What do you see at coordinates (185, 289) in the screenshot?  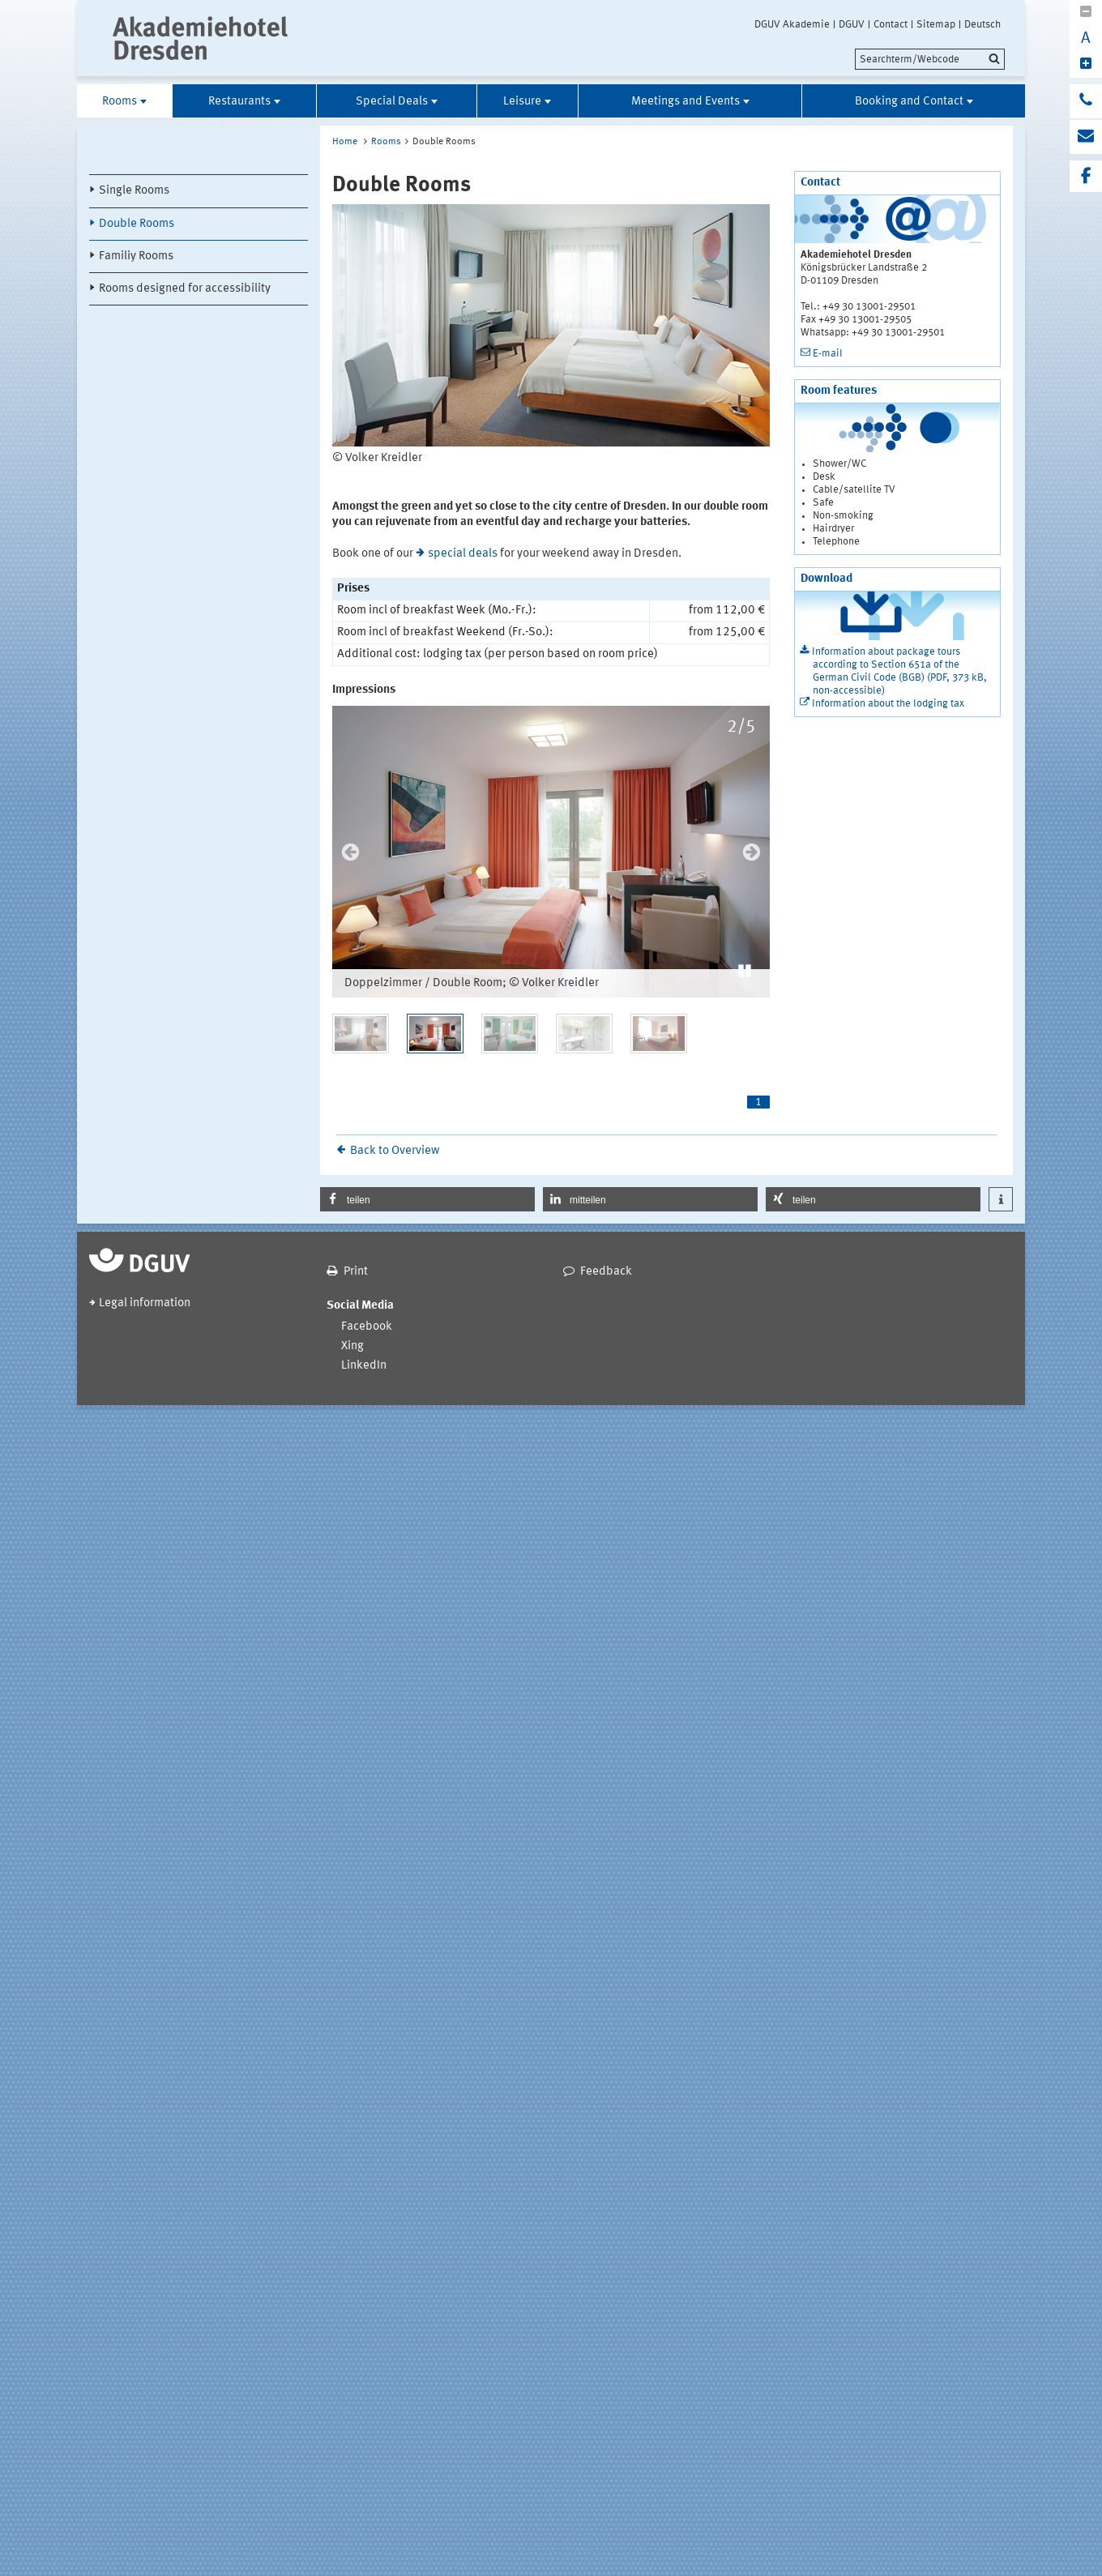 I see `Rooms designed for accessibility` at bounding box center [185, 289].